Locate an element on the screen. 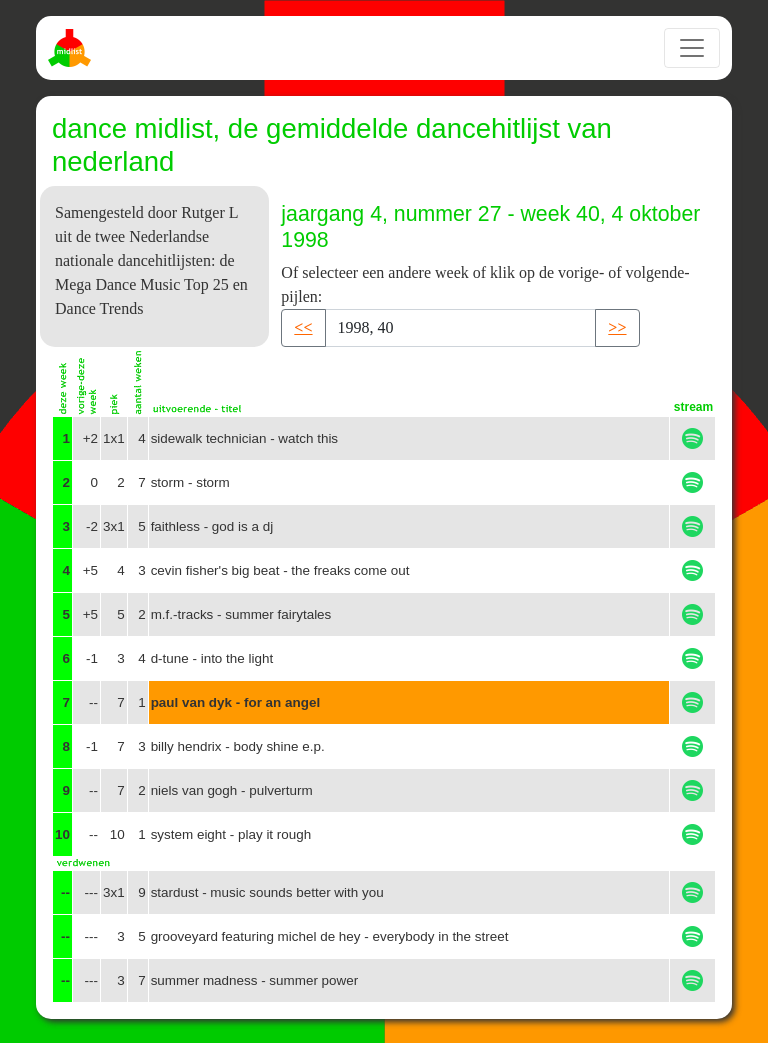 Image resolution: width=768 pixels, height=1043 pixels. [Recipient's username] is located at coordinates (461, 328).